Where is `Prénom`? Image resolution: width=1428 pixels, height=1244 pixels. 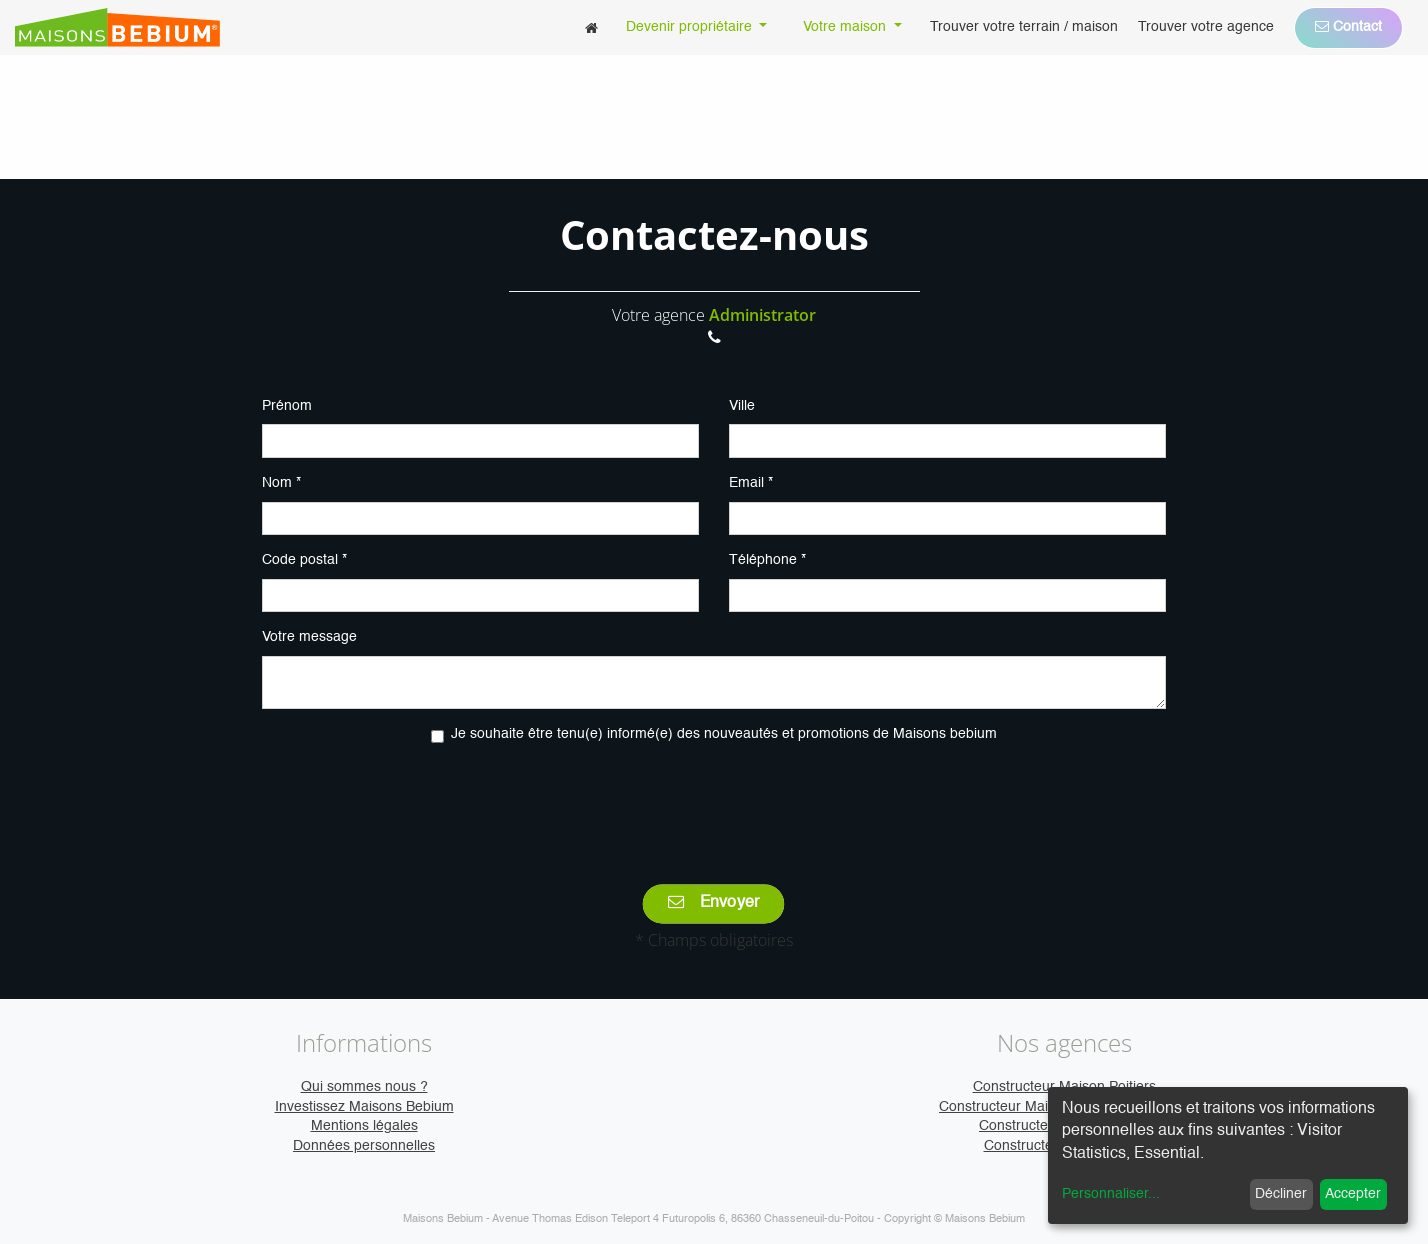
Prénom is located at coordinates (287, 406).